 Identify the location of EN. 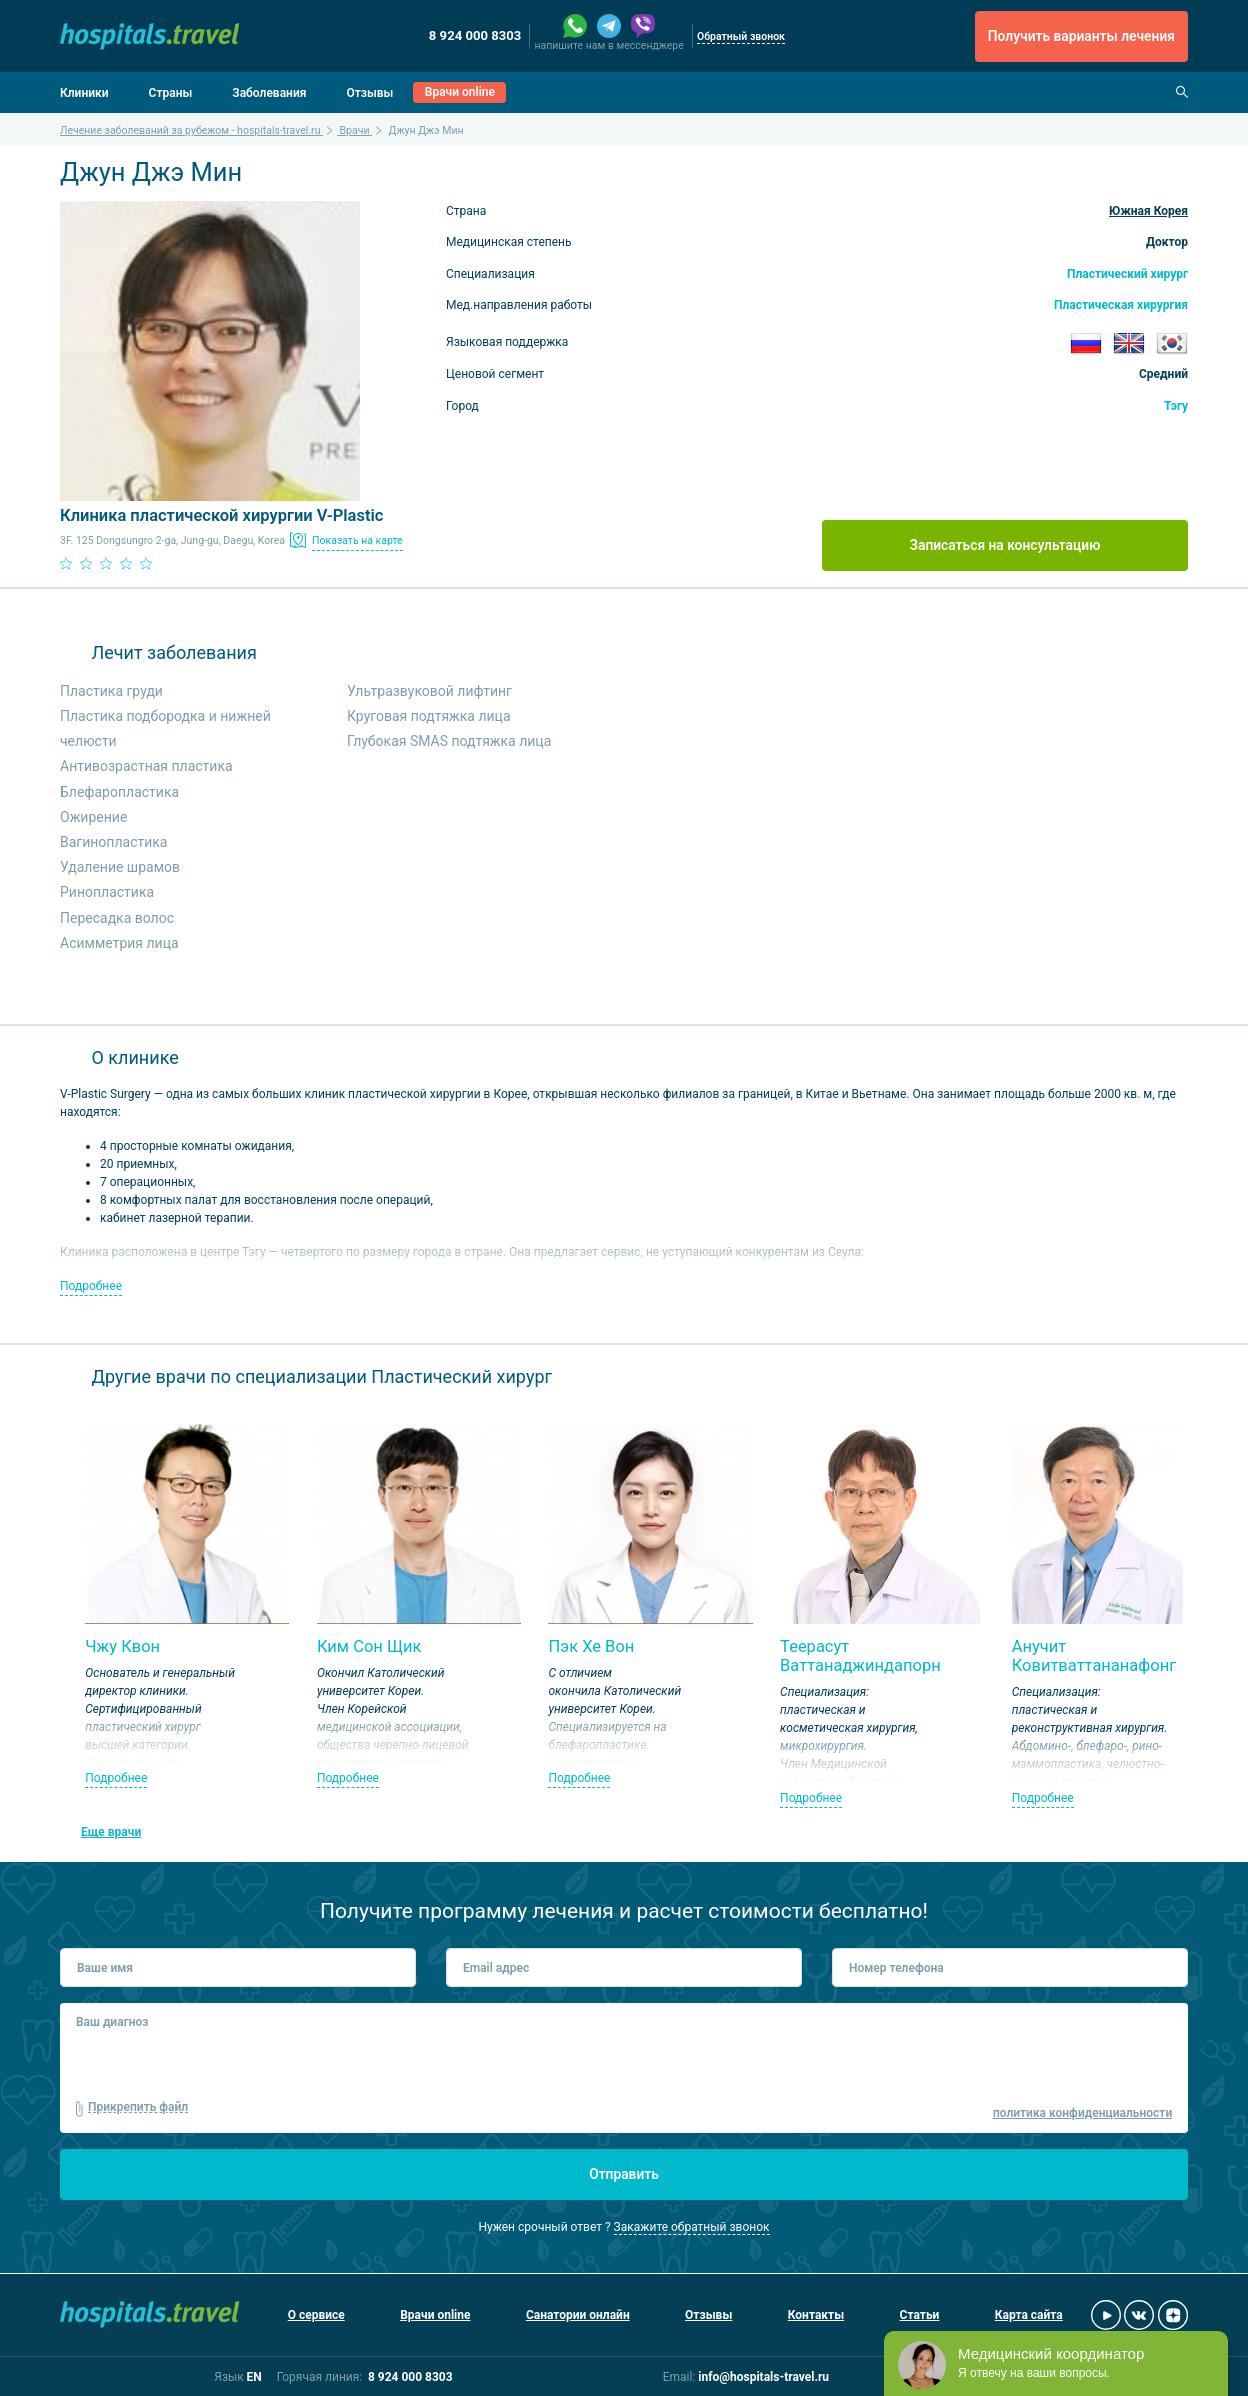
(253, 2377).